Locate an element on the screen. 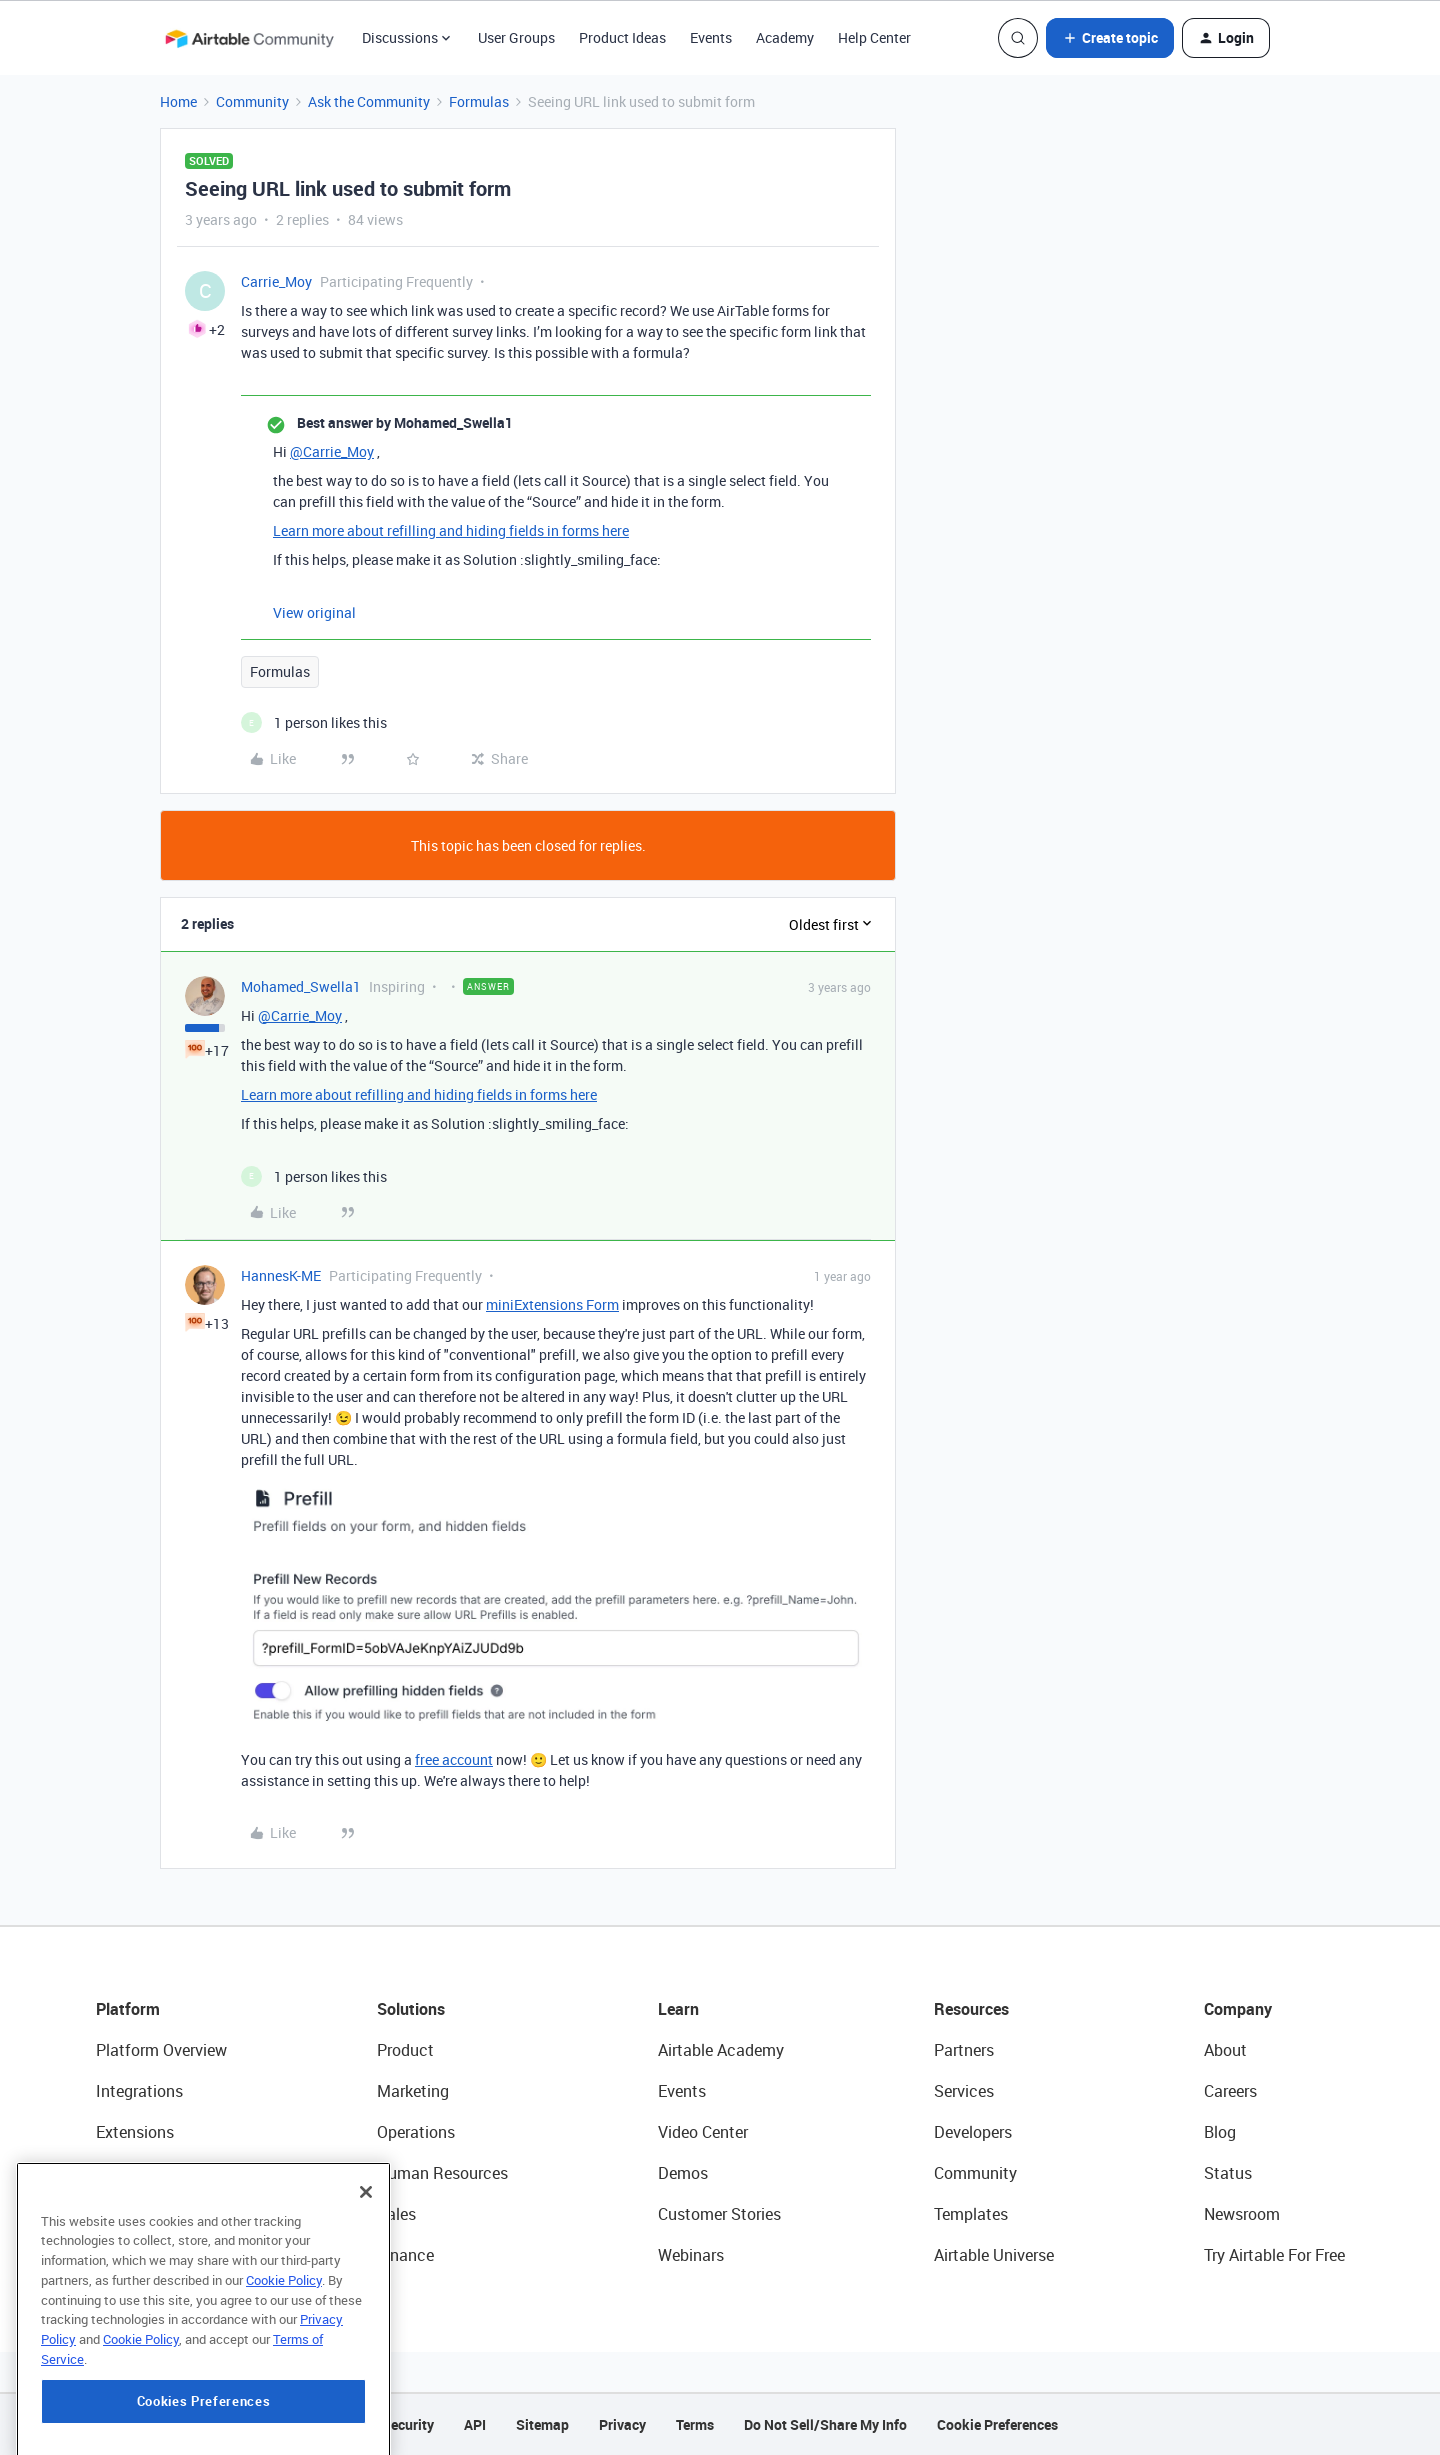  Developers is located at coordinates (973, 2132).